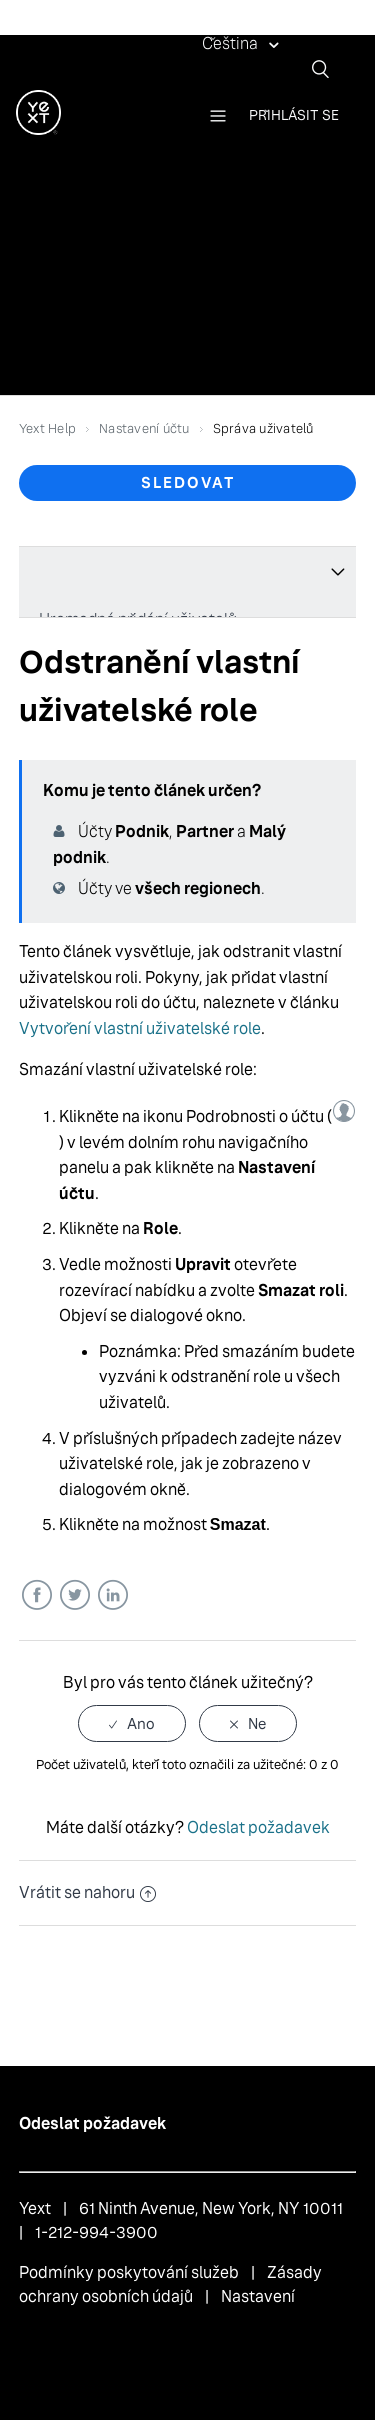  What do you see at coordinates (47, 428) in the screenshot?
I see `Yext Help` at bounding box center [47, 428].